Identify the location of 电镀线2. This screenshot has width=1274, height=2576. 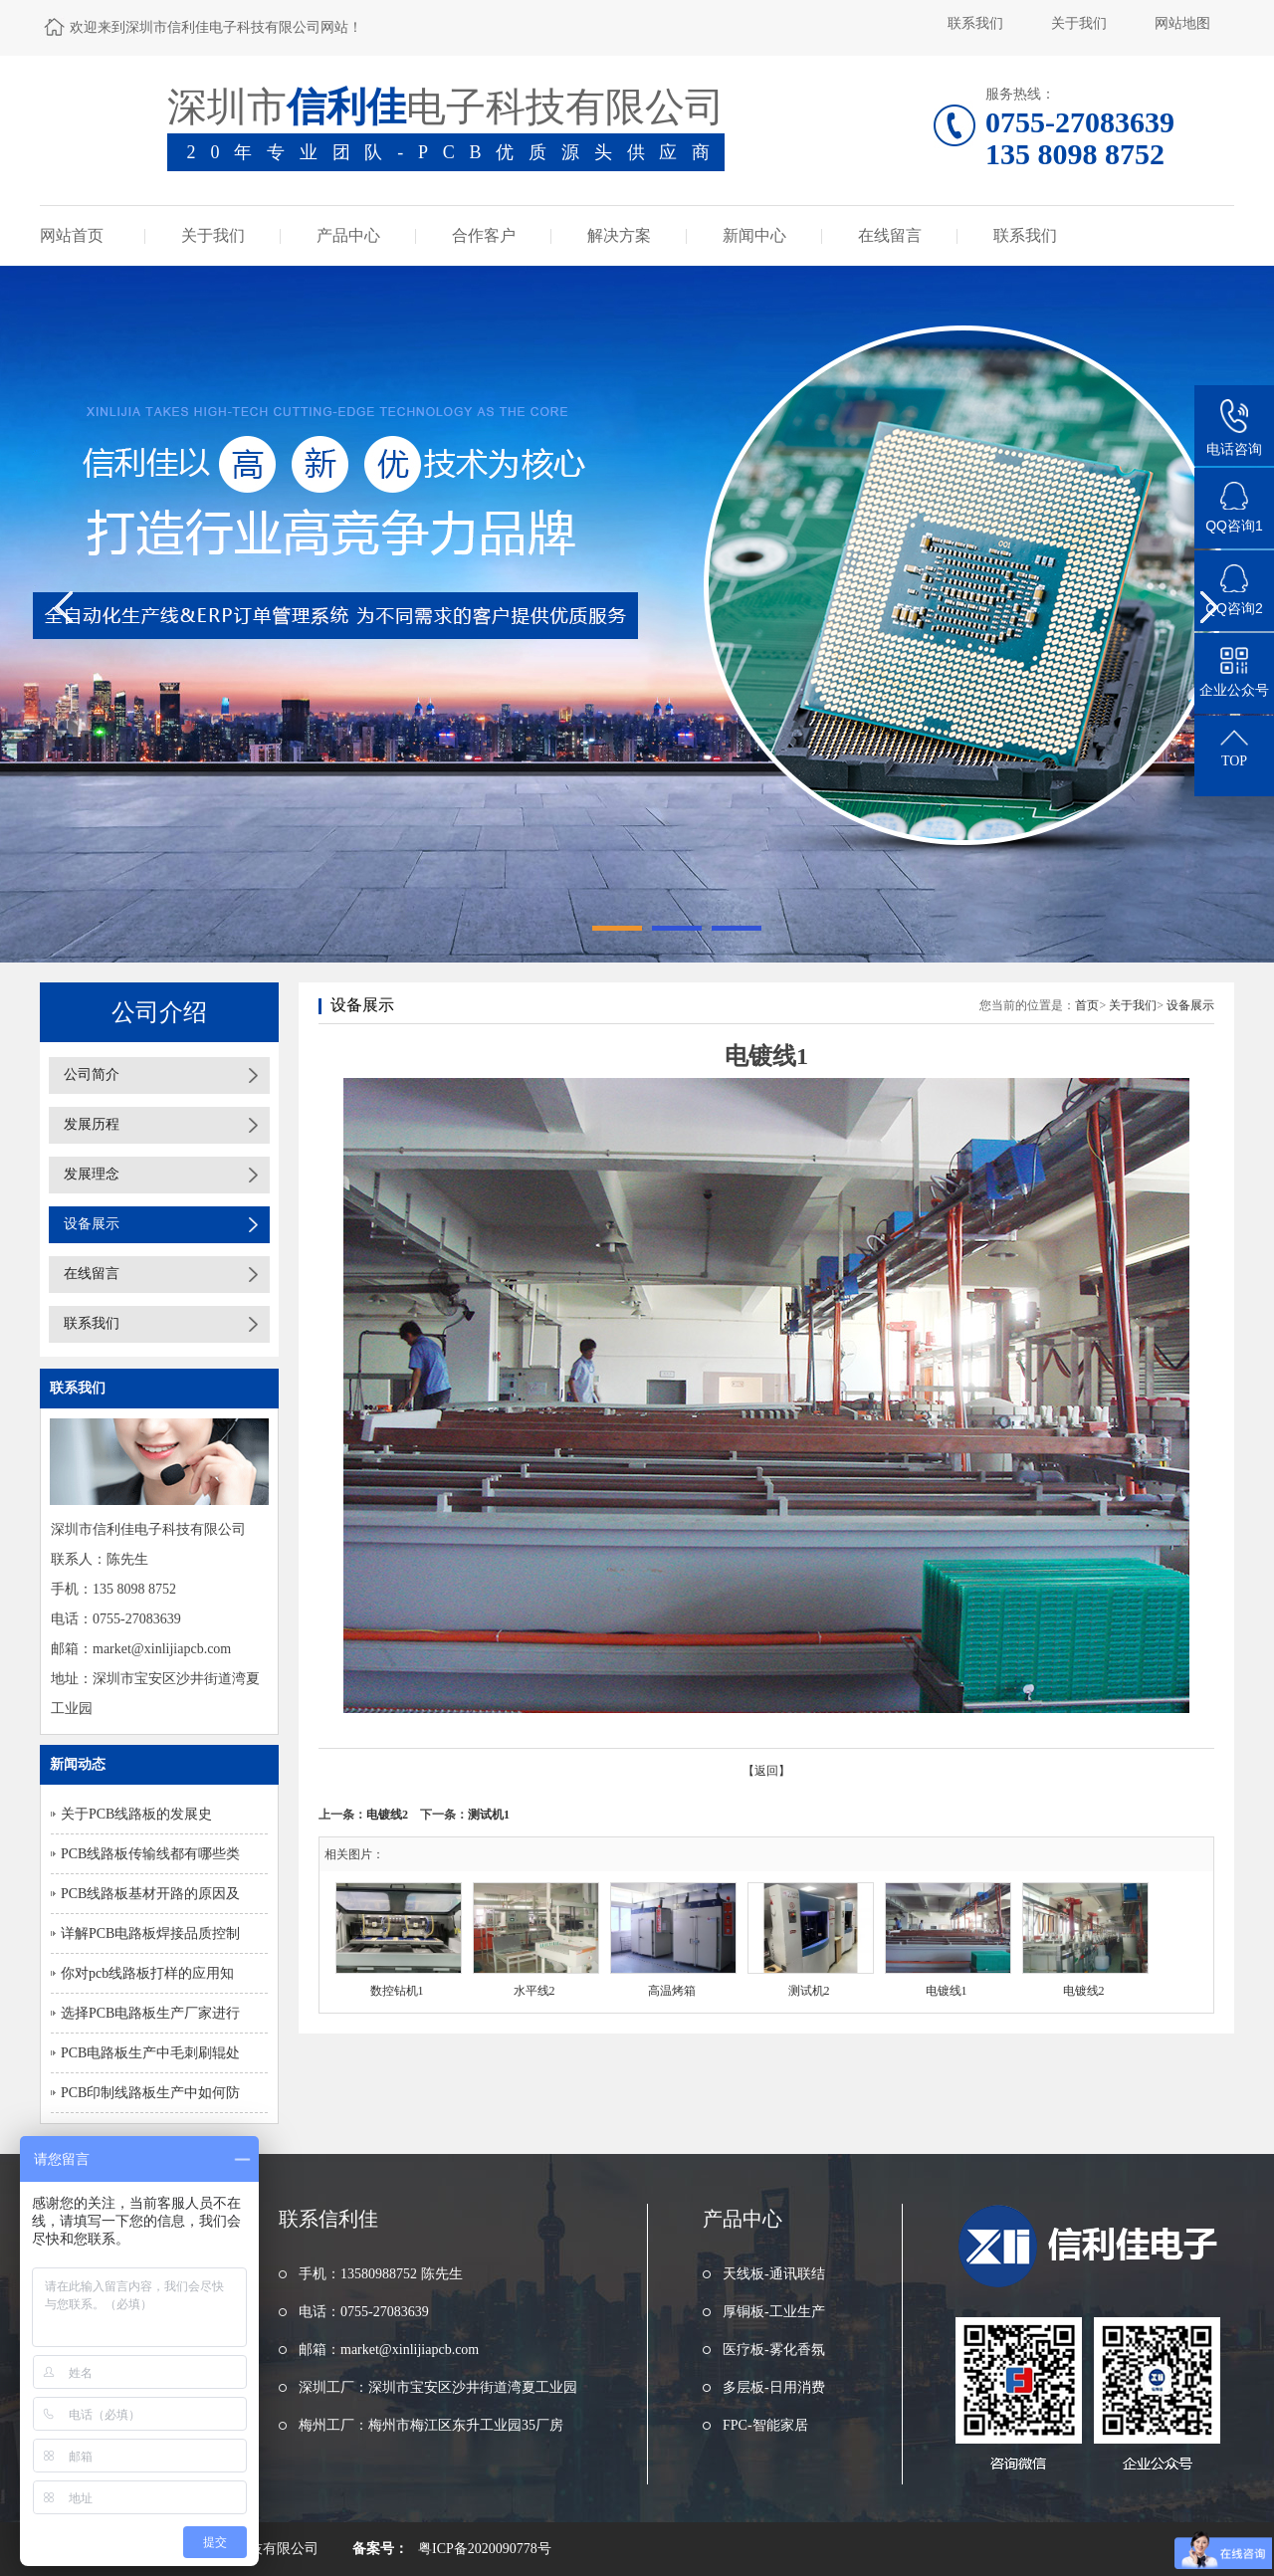
(387, 1815).